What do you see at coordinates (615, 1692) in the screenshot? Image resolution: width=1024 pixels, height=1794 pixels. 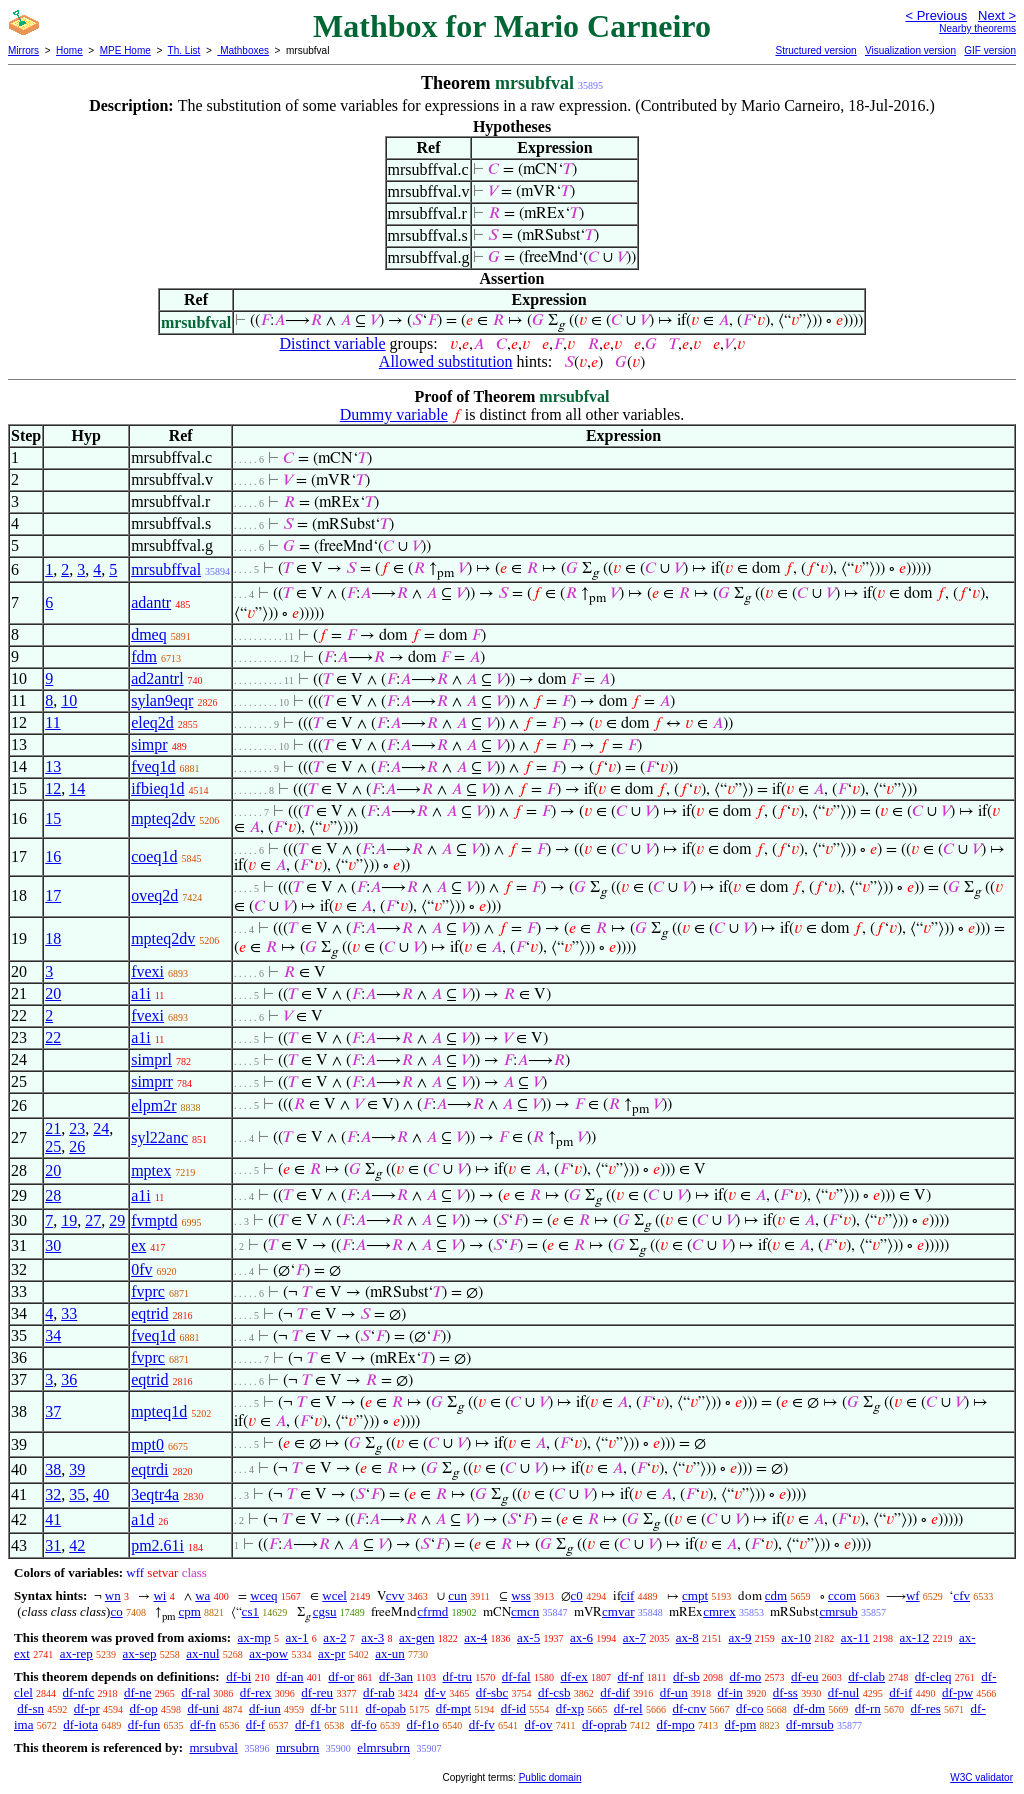 I see `df-dif` at bounding box center [615, 1692].